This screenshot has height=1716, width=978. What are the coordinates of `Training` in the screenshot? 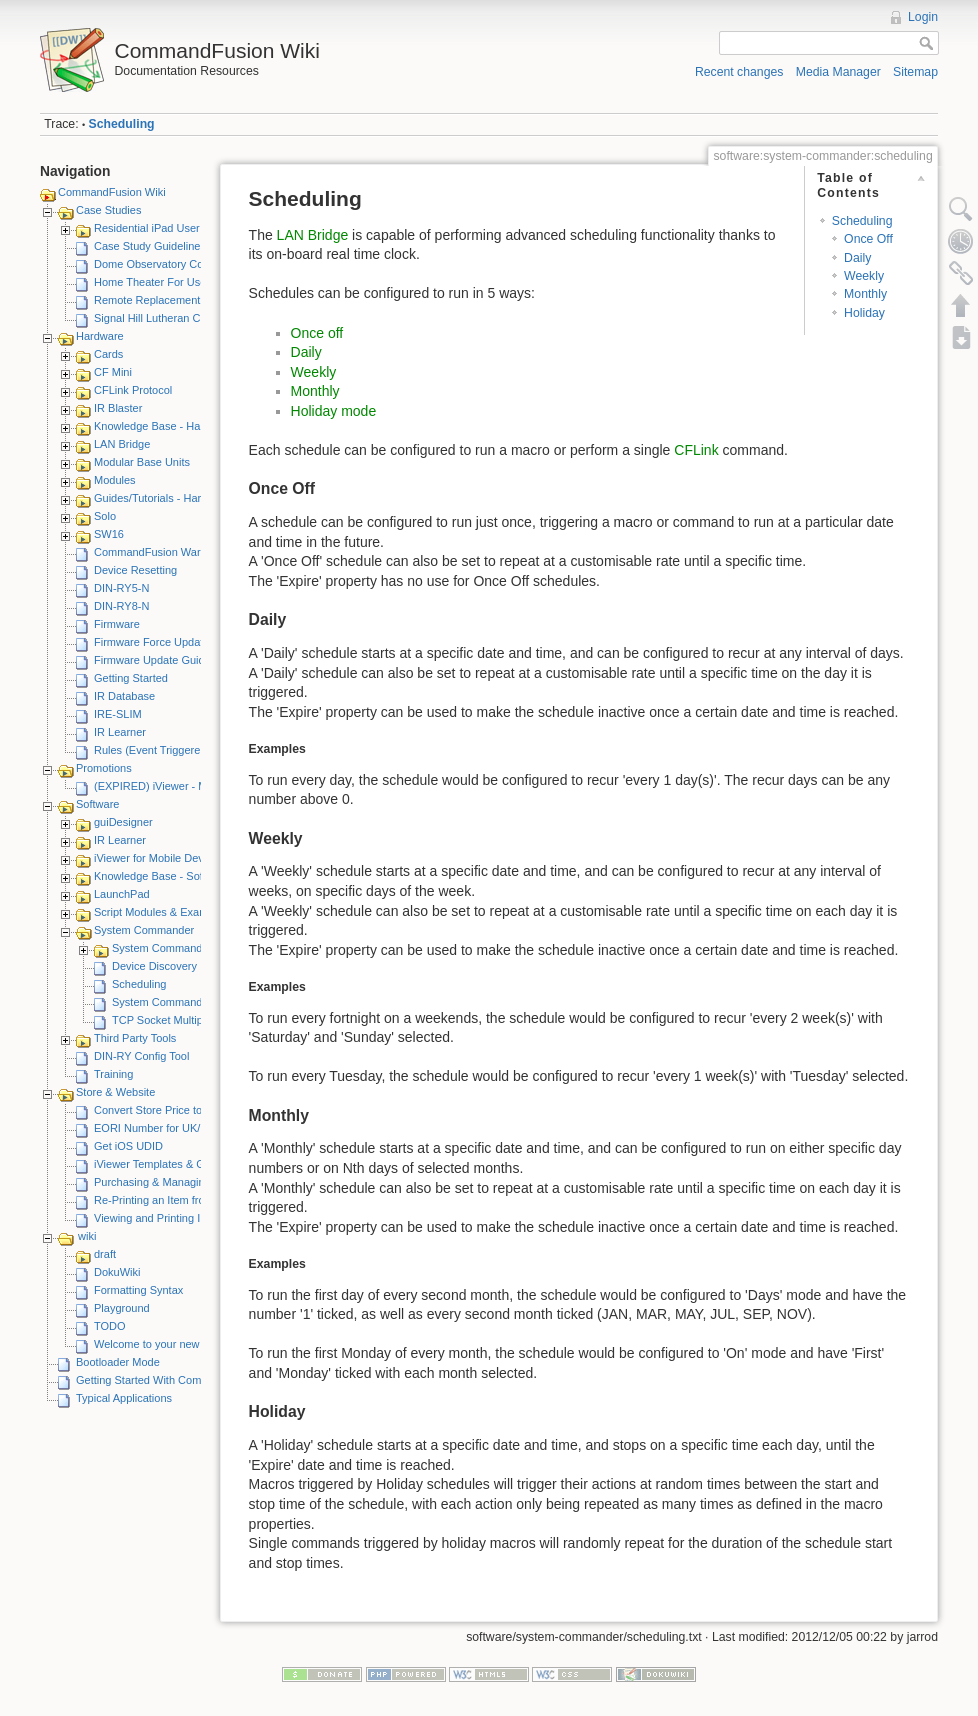 It's located at (113, 1074).